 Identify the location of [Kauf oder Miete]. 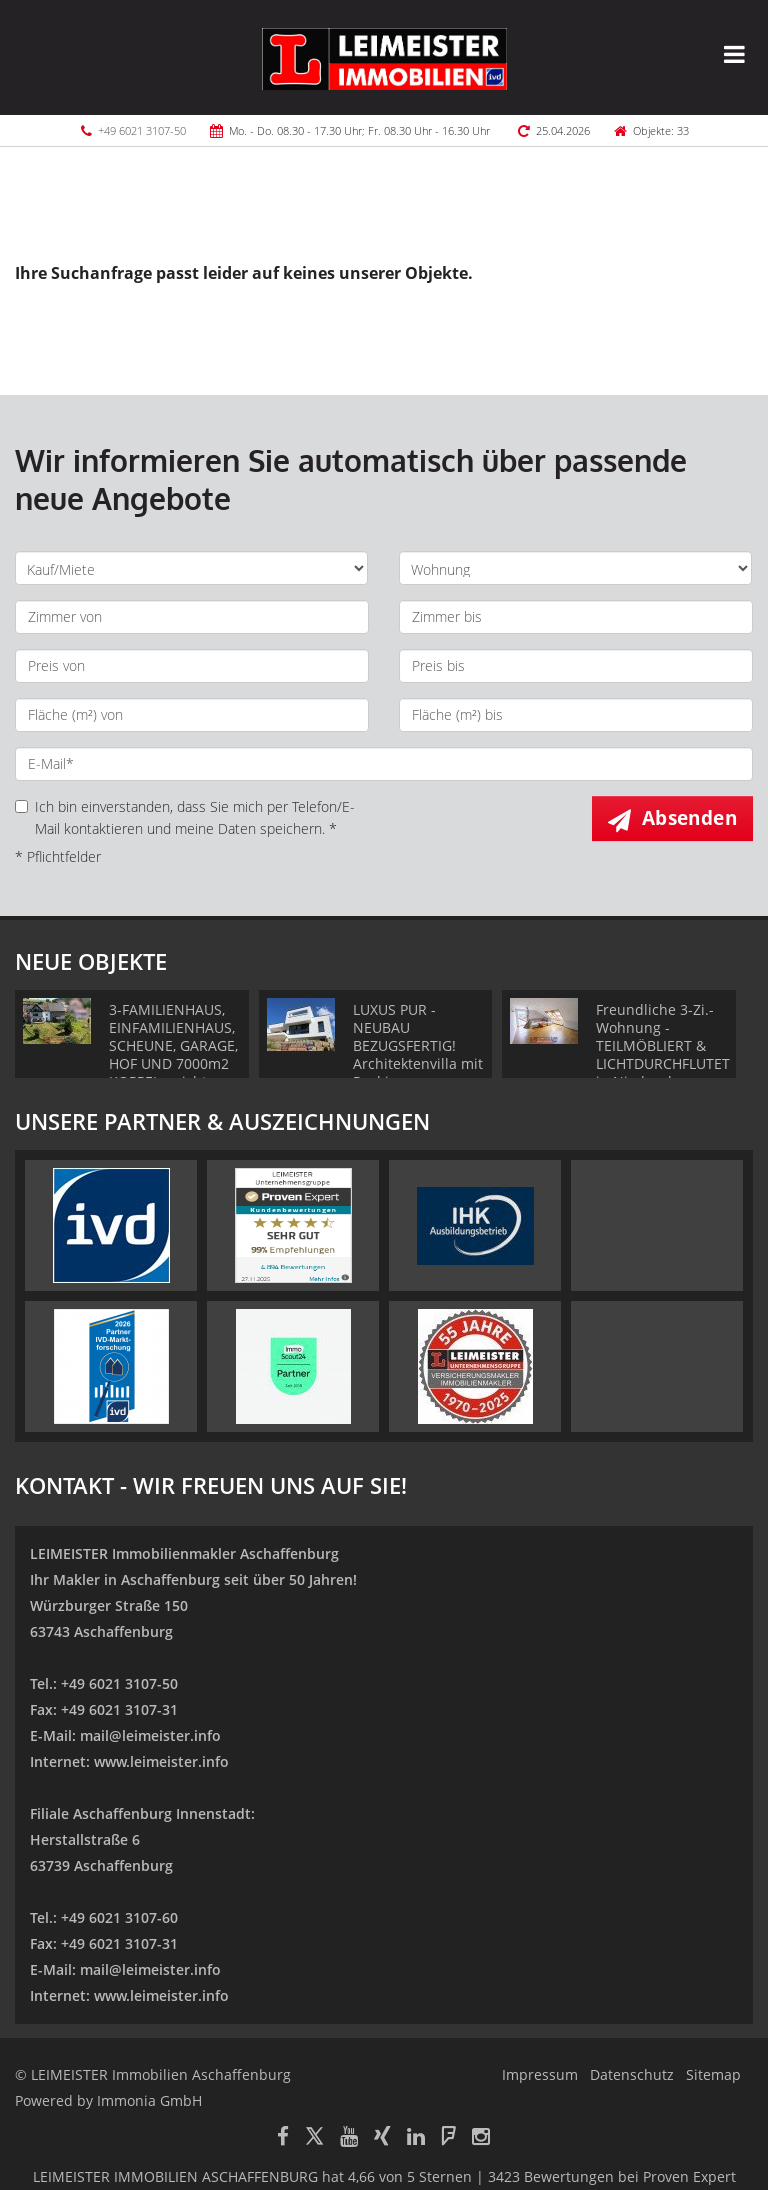
(191, 568).